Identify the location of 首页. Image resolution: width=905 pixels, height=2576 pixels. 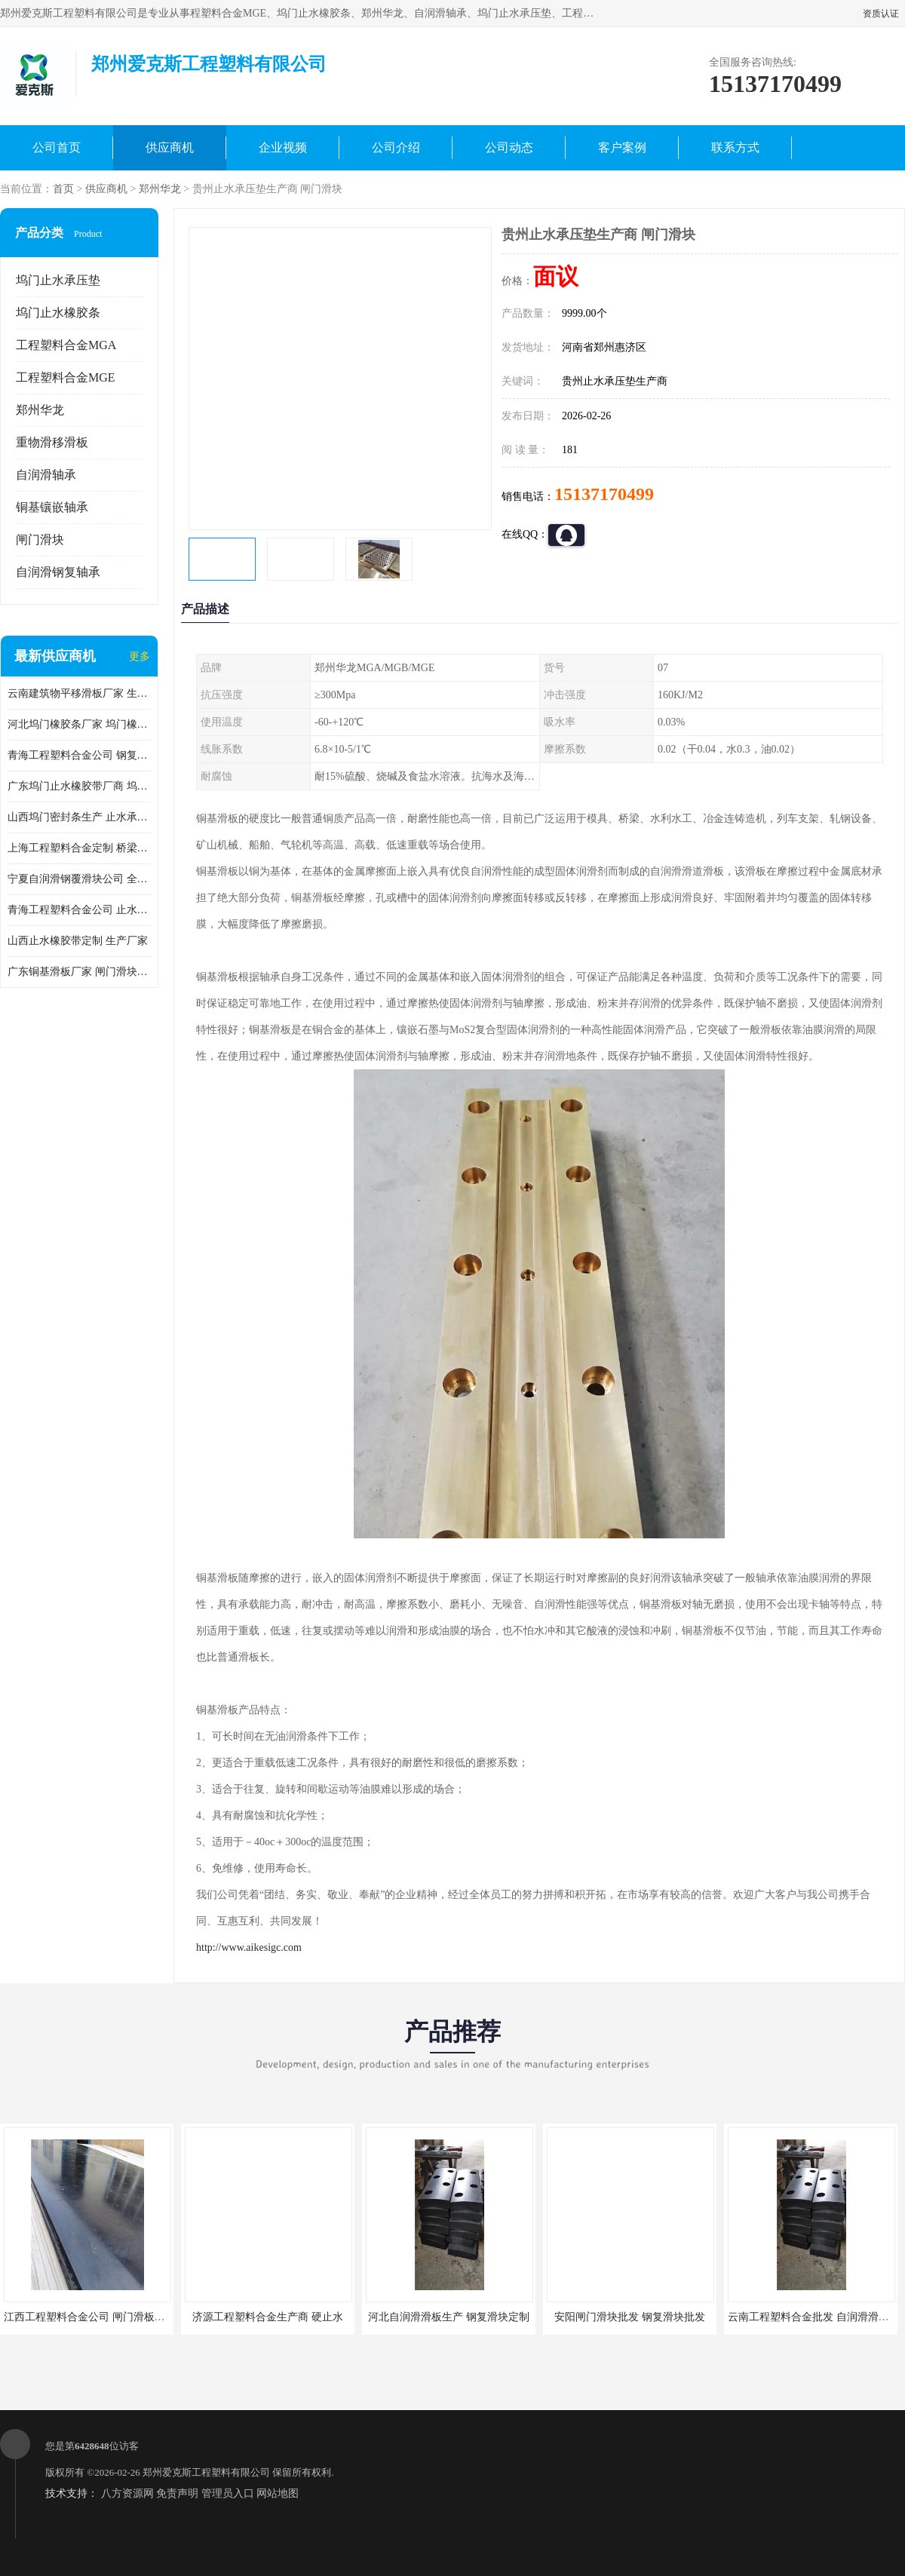
(63, 189).